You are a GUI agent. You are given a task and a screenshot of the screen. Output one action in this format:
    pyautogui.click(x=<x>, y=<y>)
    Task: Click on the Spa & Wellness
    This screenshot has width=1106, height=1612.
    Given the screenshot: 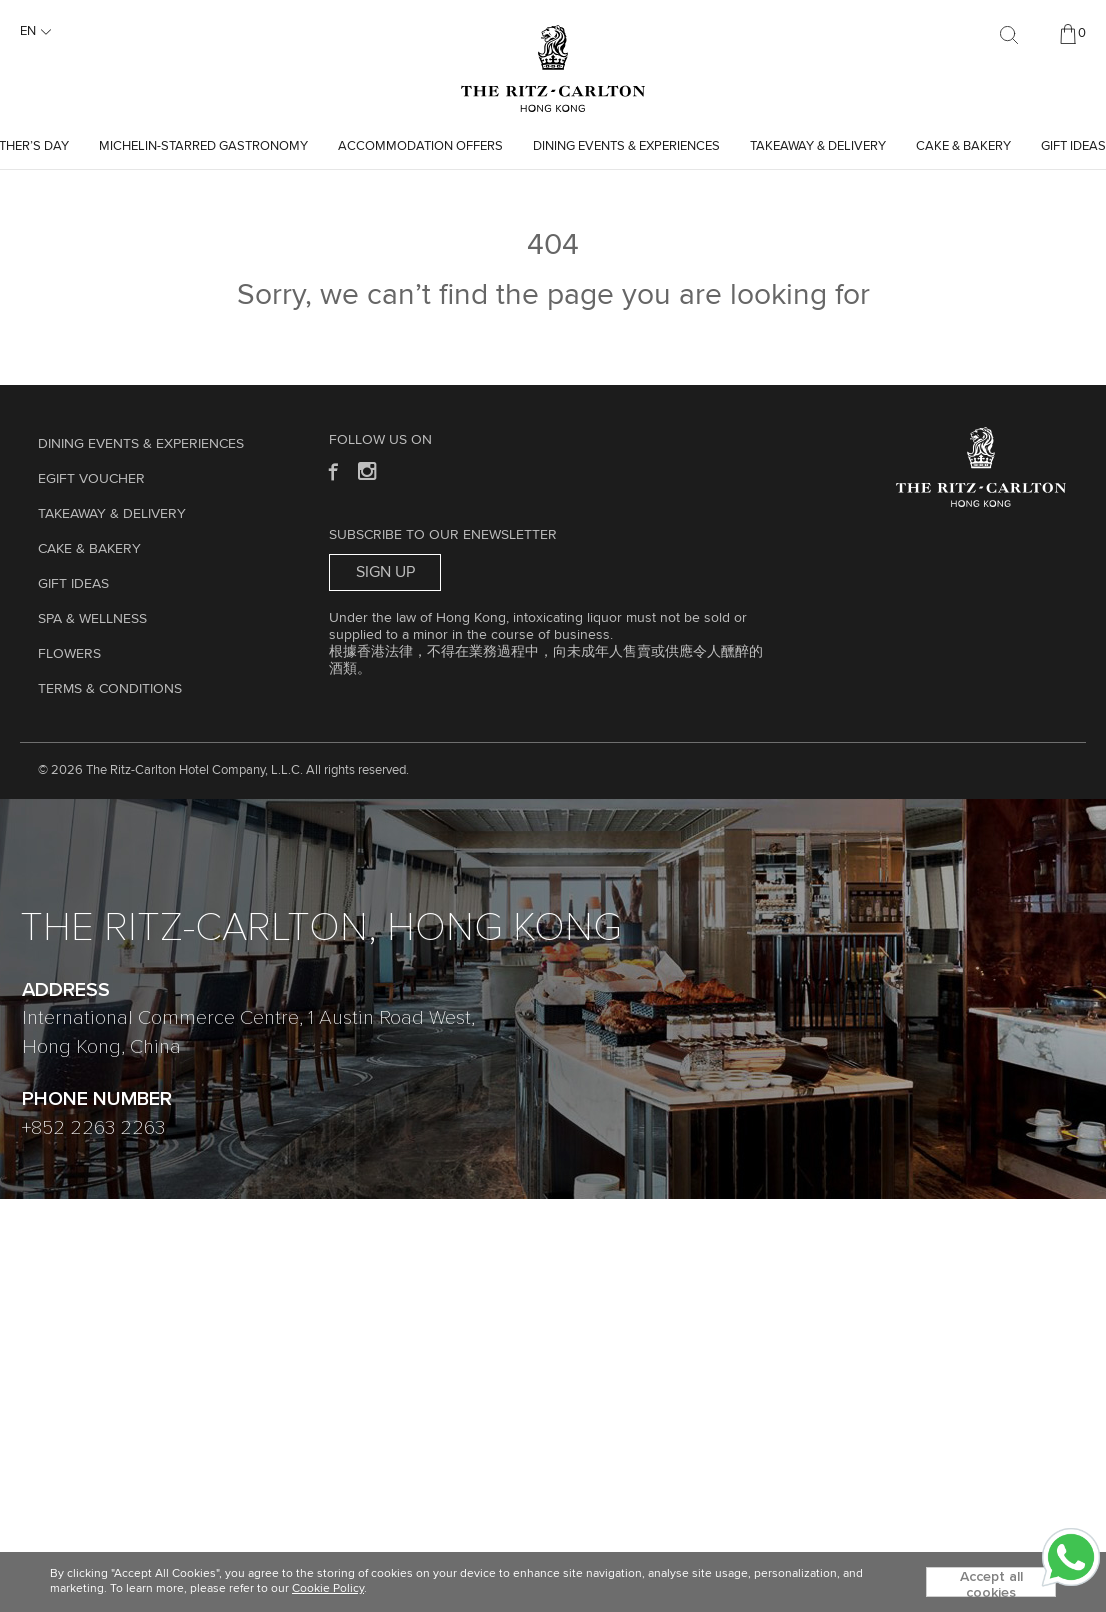 What is the action you would take?
    pyautogui.click(x=92, y=619)
    